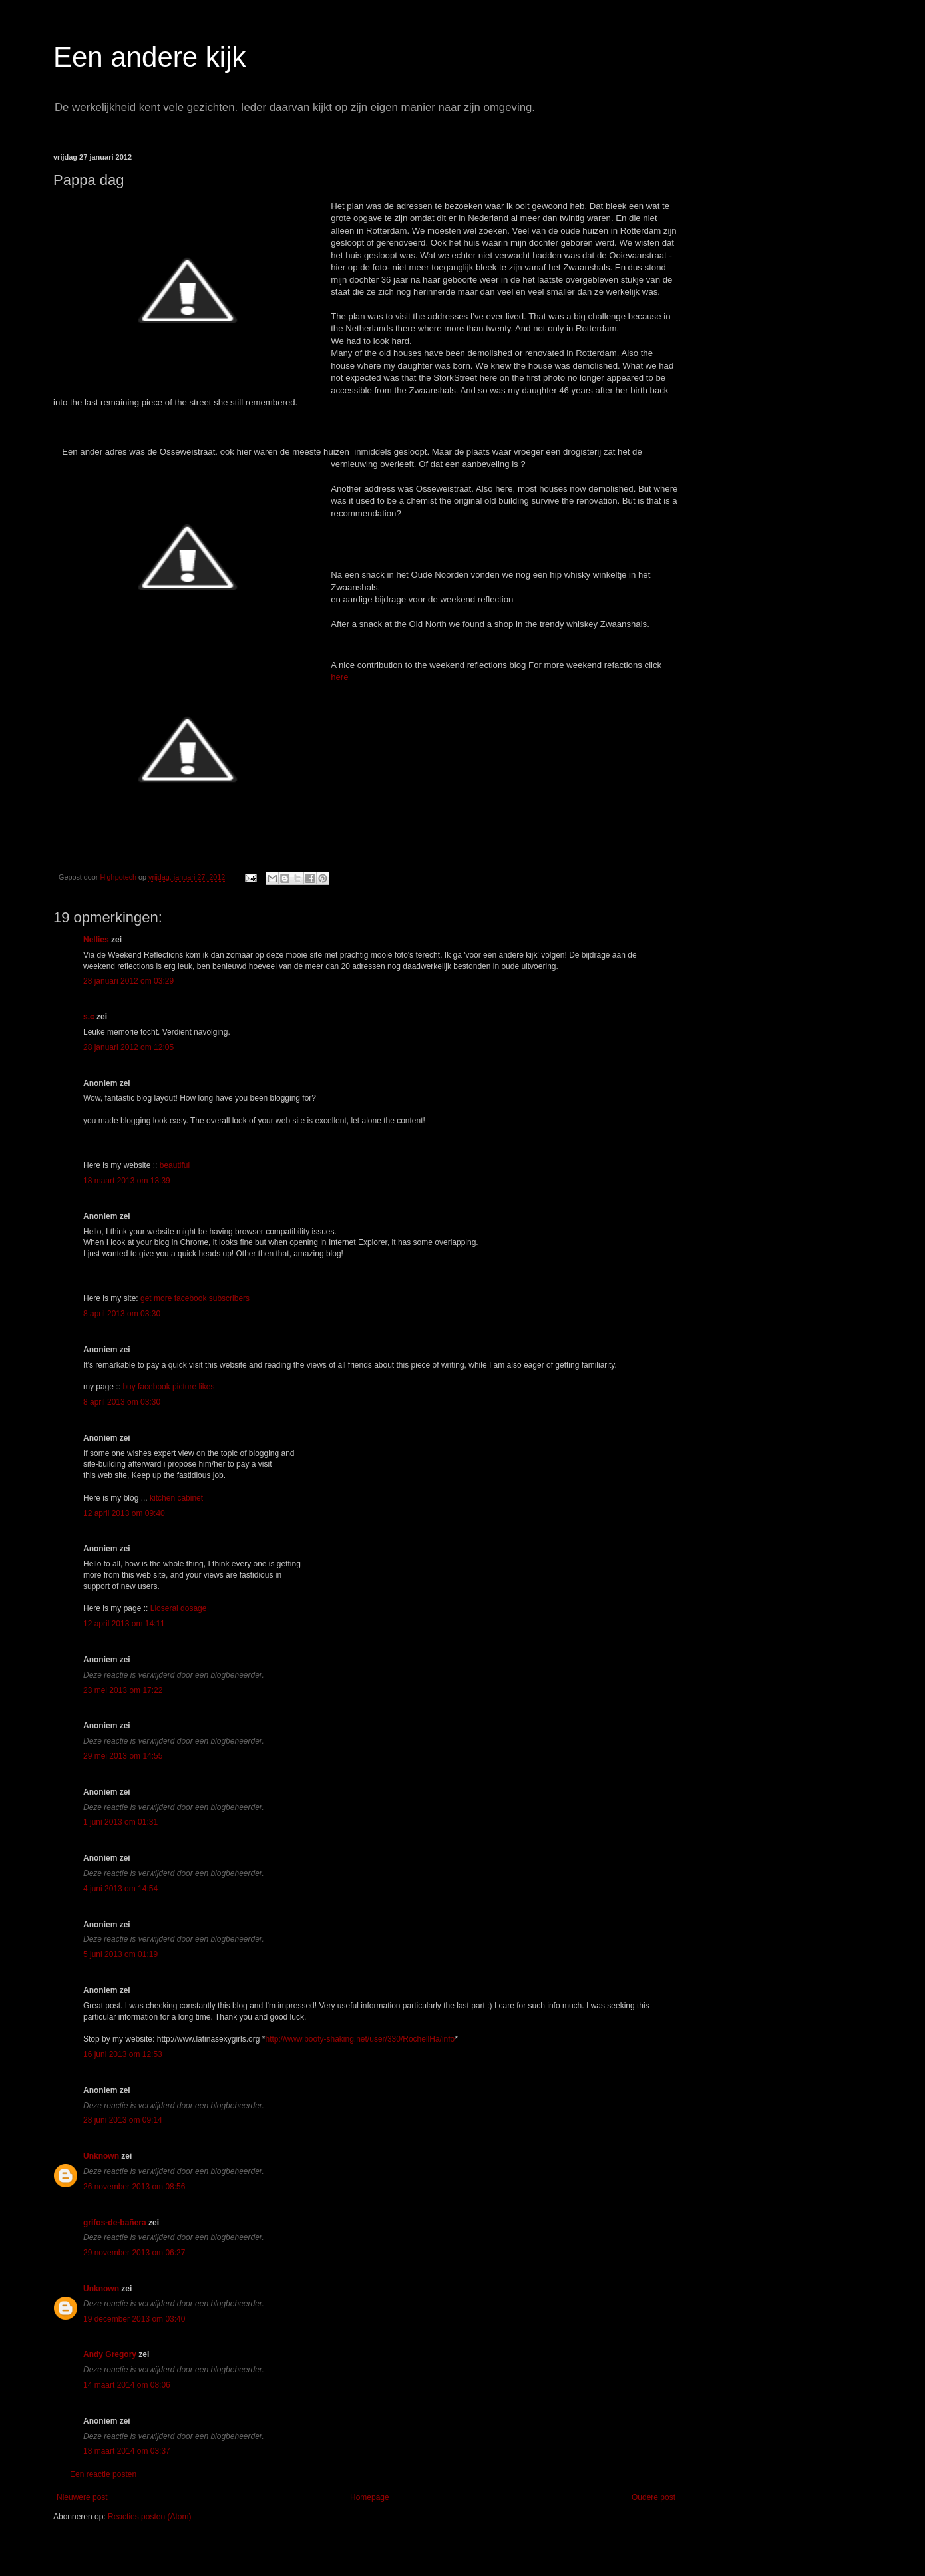 The width and height of the screenshot is (925, 2576). I want to click on 16 juni 2013 om 12:53, so click(122, 2054).